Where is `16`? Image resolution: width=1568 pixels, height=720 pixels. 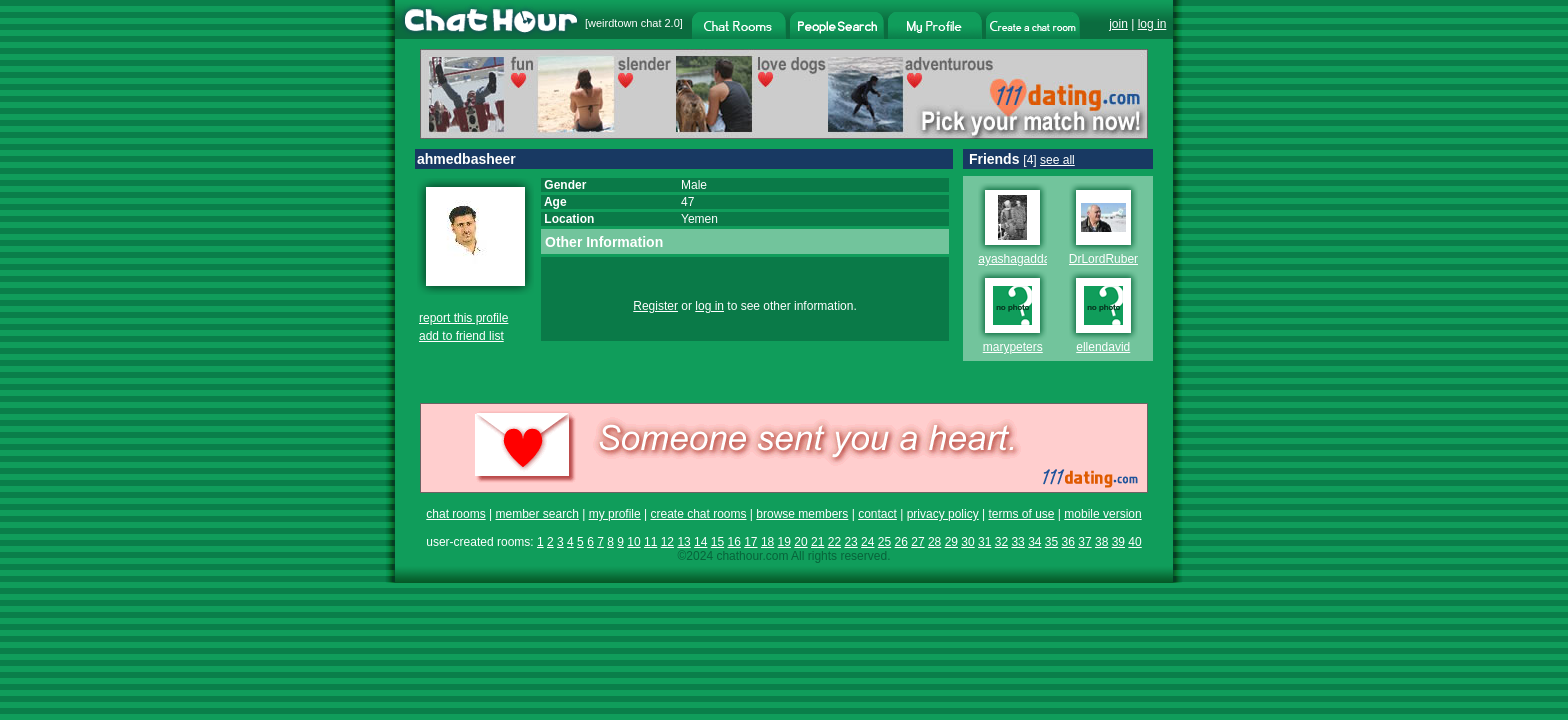 16 is located at coordinates (733, 542).